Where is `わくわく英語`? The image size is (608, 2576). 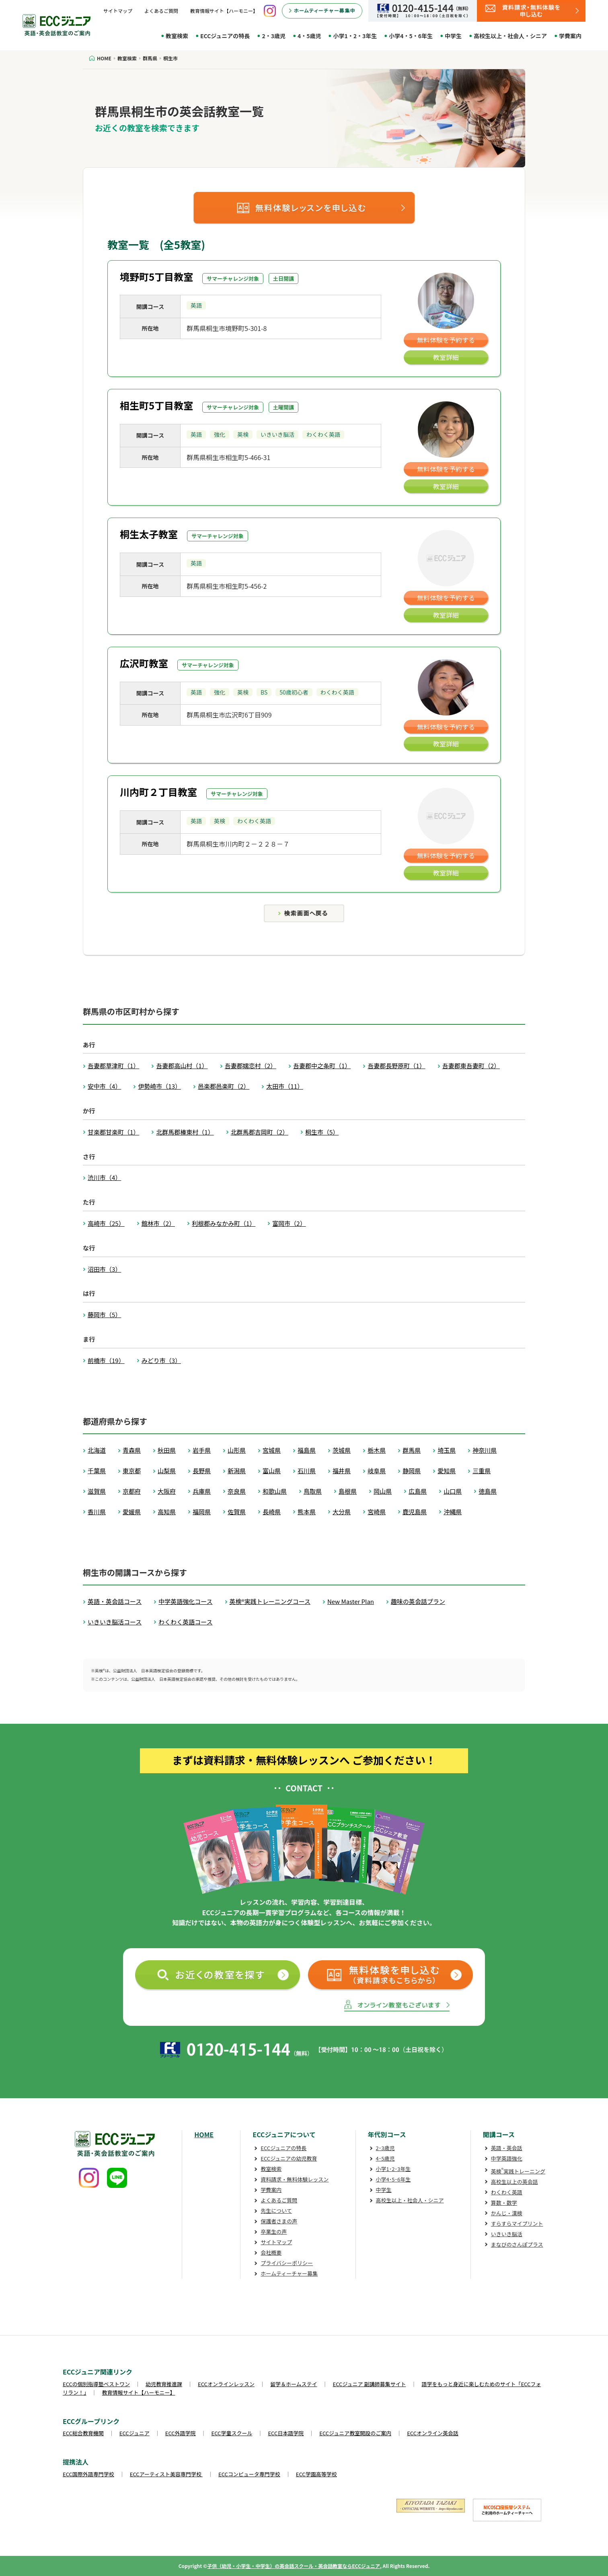 わくわく英語 is located at coordinates (506, 2192).